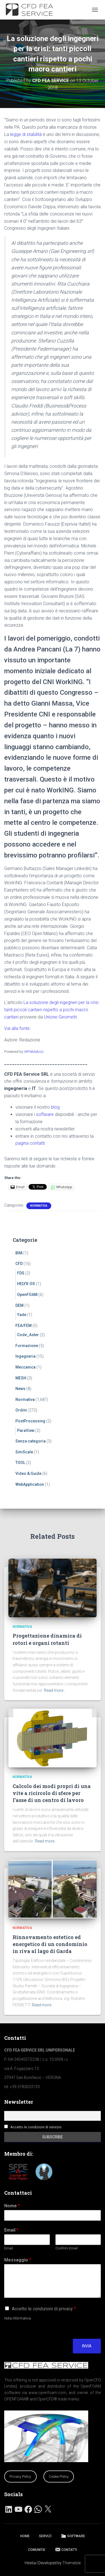  Describe the element at coordinates (17, 2318) in the screenshot. I see `Nota Informativa` at that location.